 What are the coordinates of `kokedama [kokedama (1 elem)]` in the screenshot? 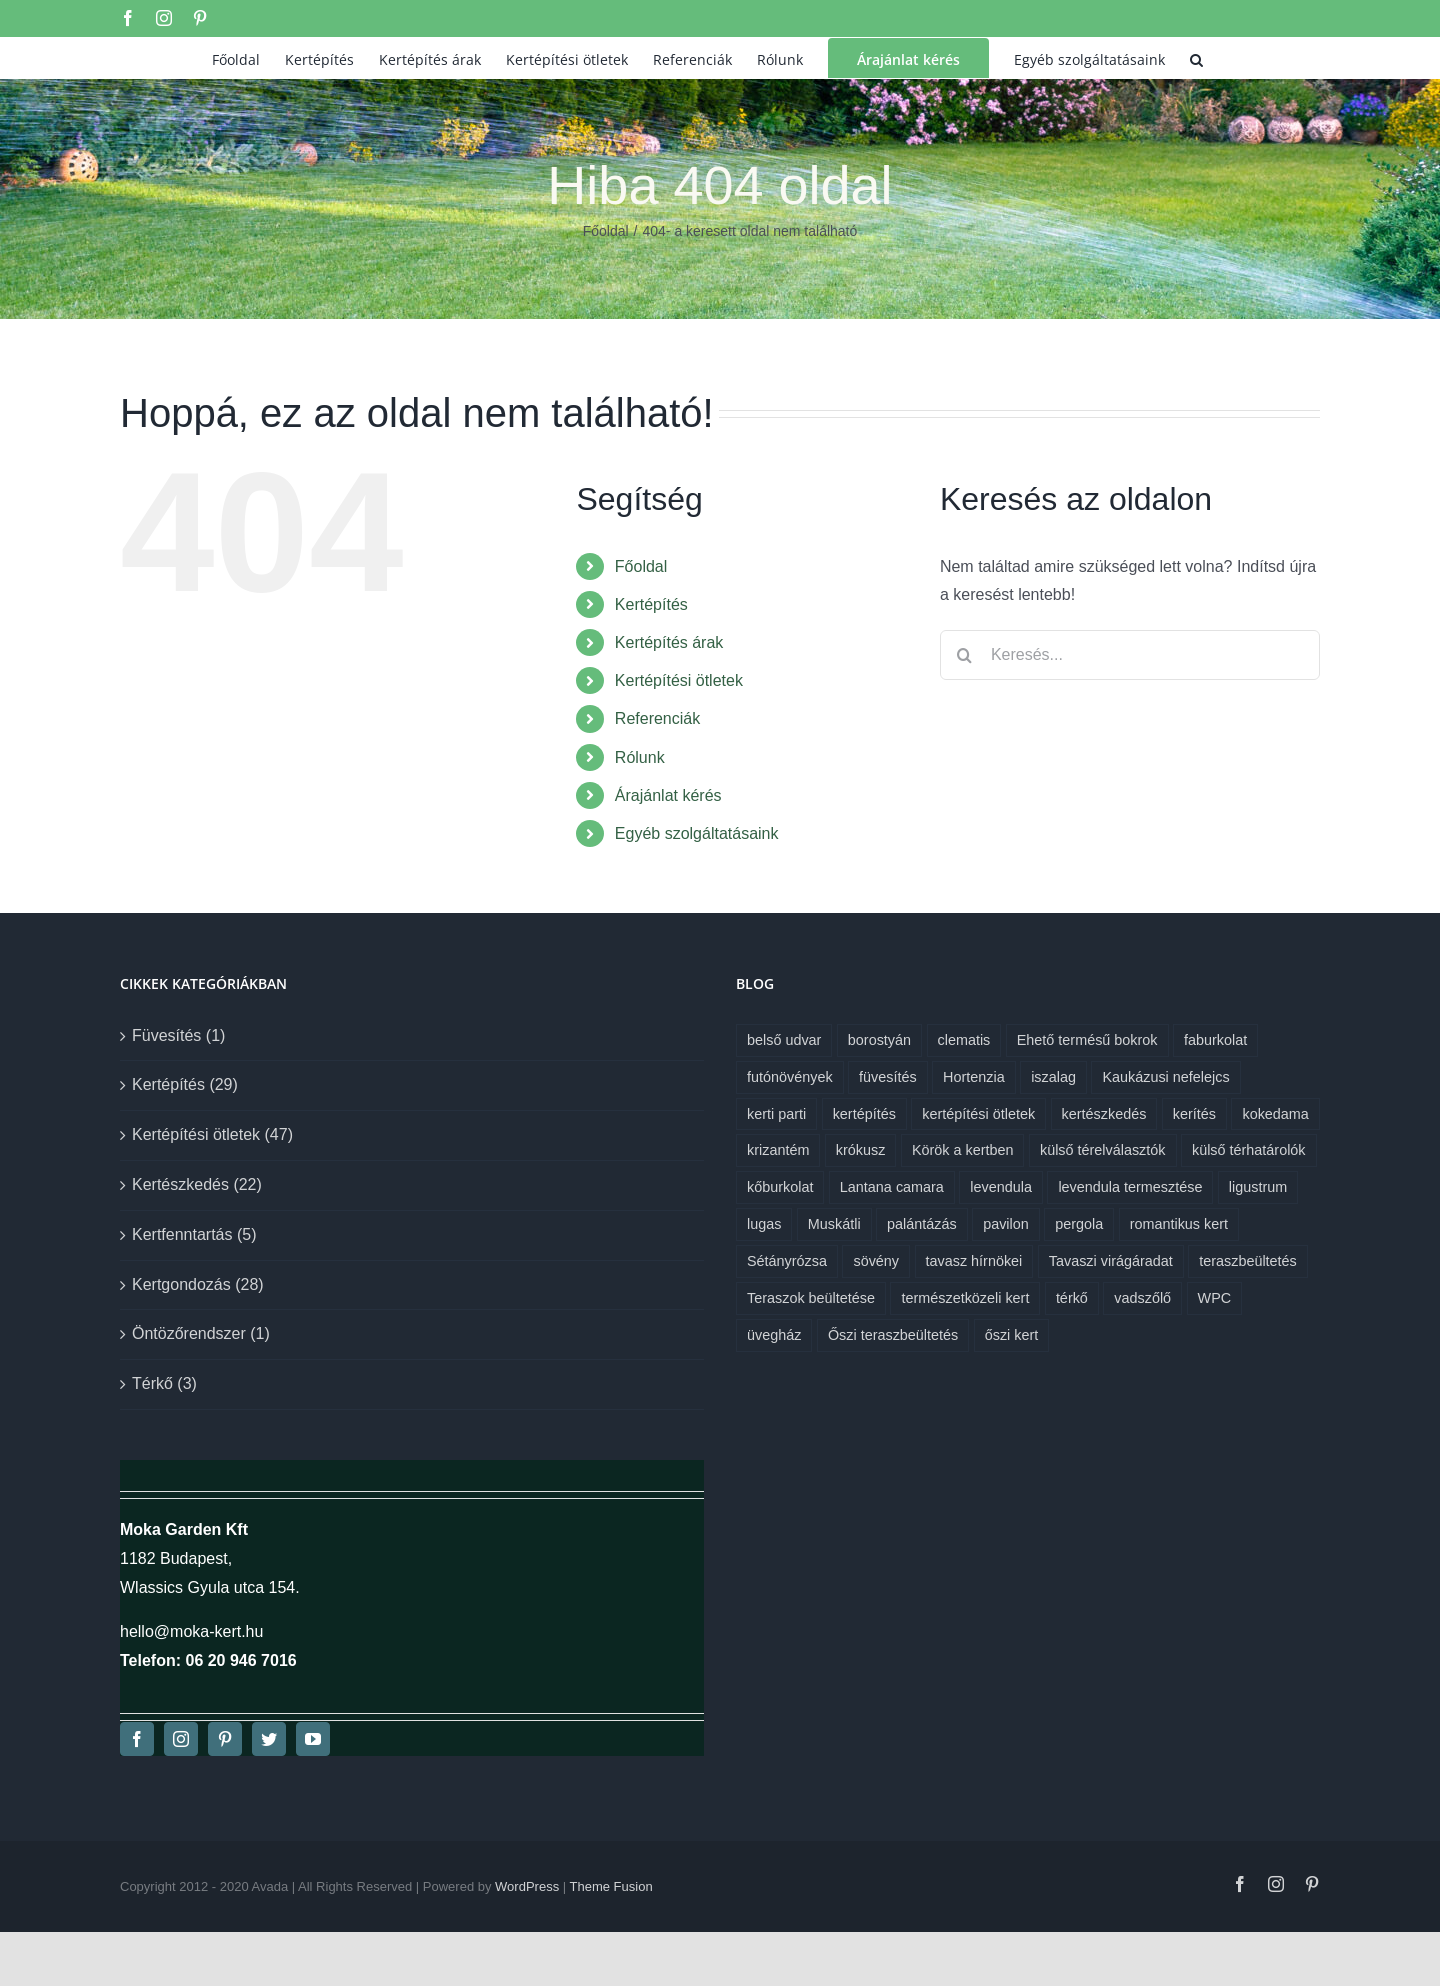 It's located at (1275, 1114).